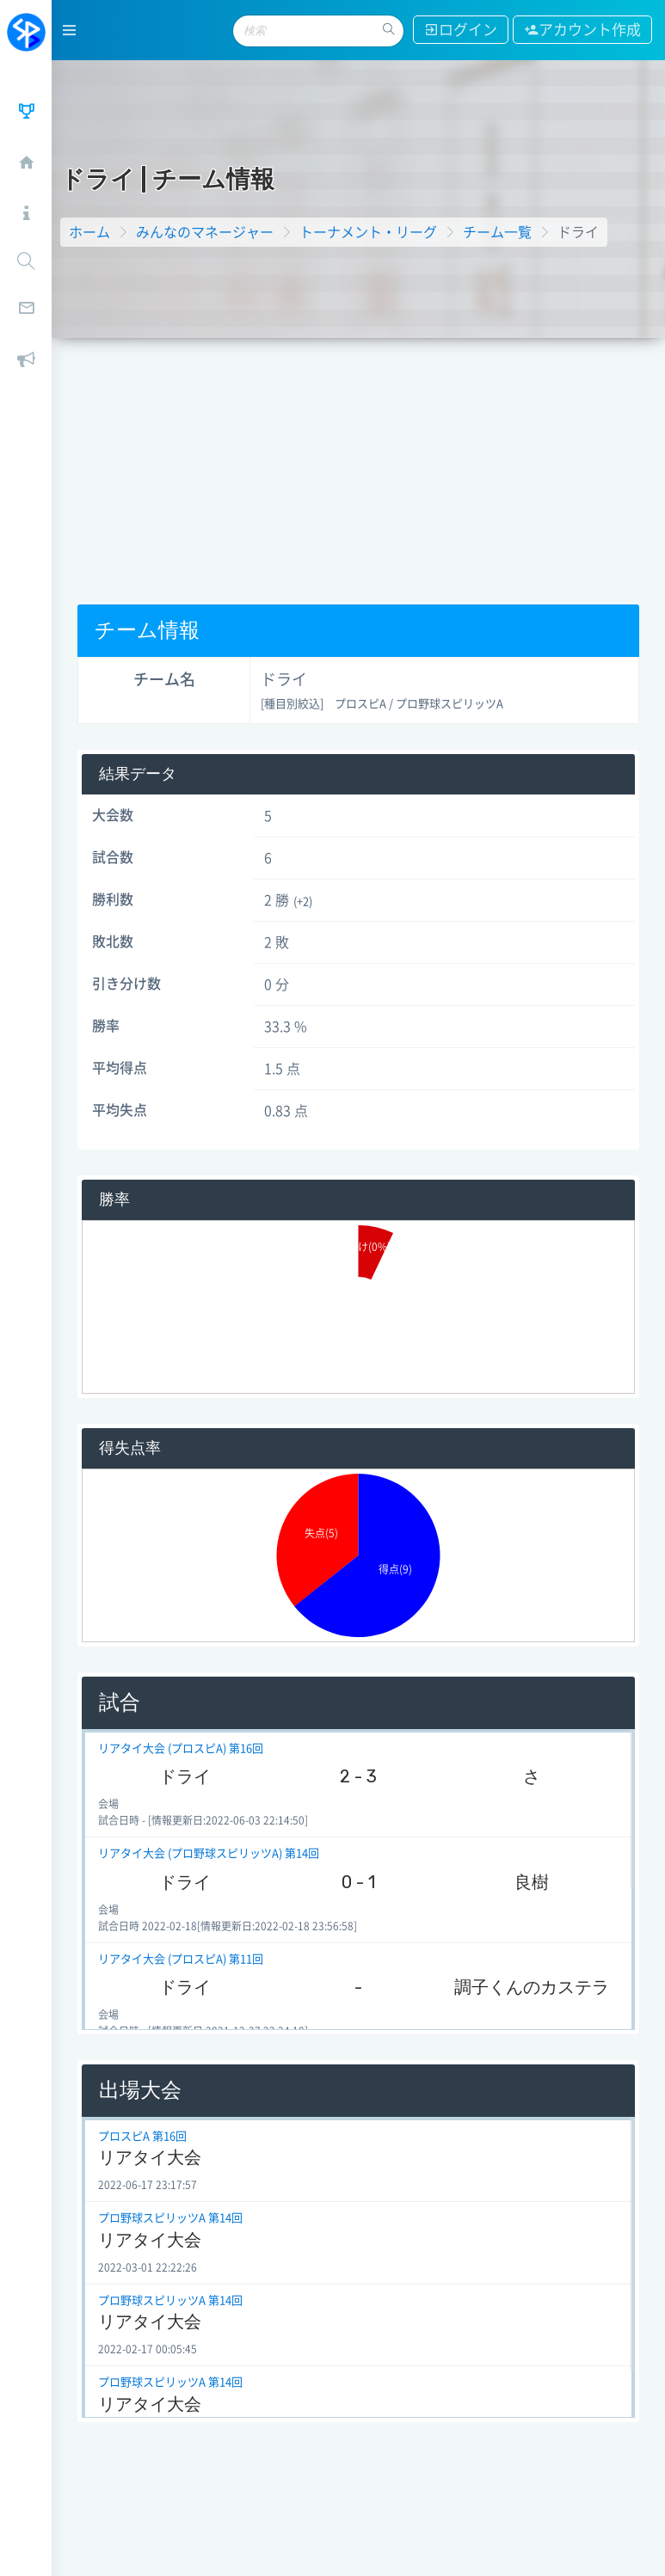 This screenshot has width=665, height=2576. What do you see at coordinates (497, 232) in the screenshot?
I see `チーム一覧` at bounding box center [497, 232].